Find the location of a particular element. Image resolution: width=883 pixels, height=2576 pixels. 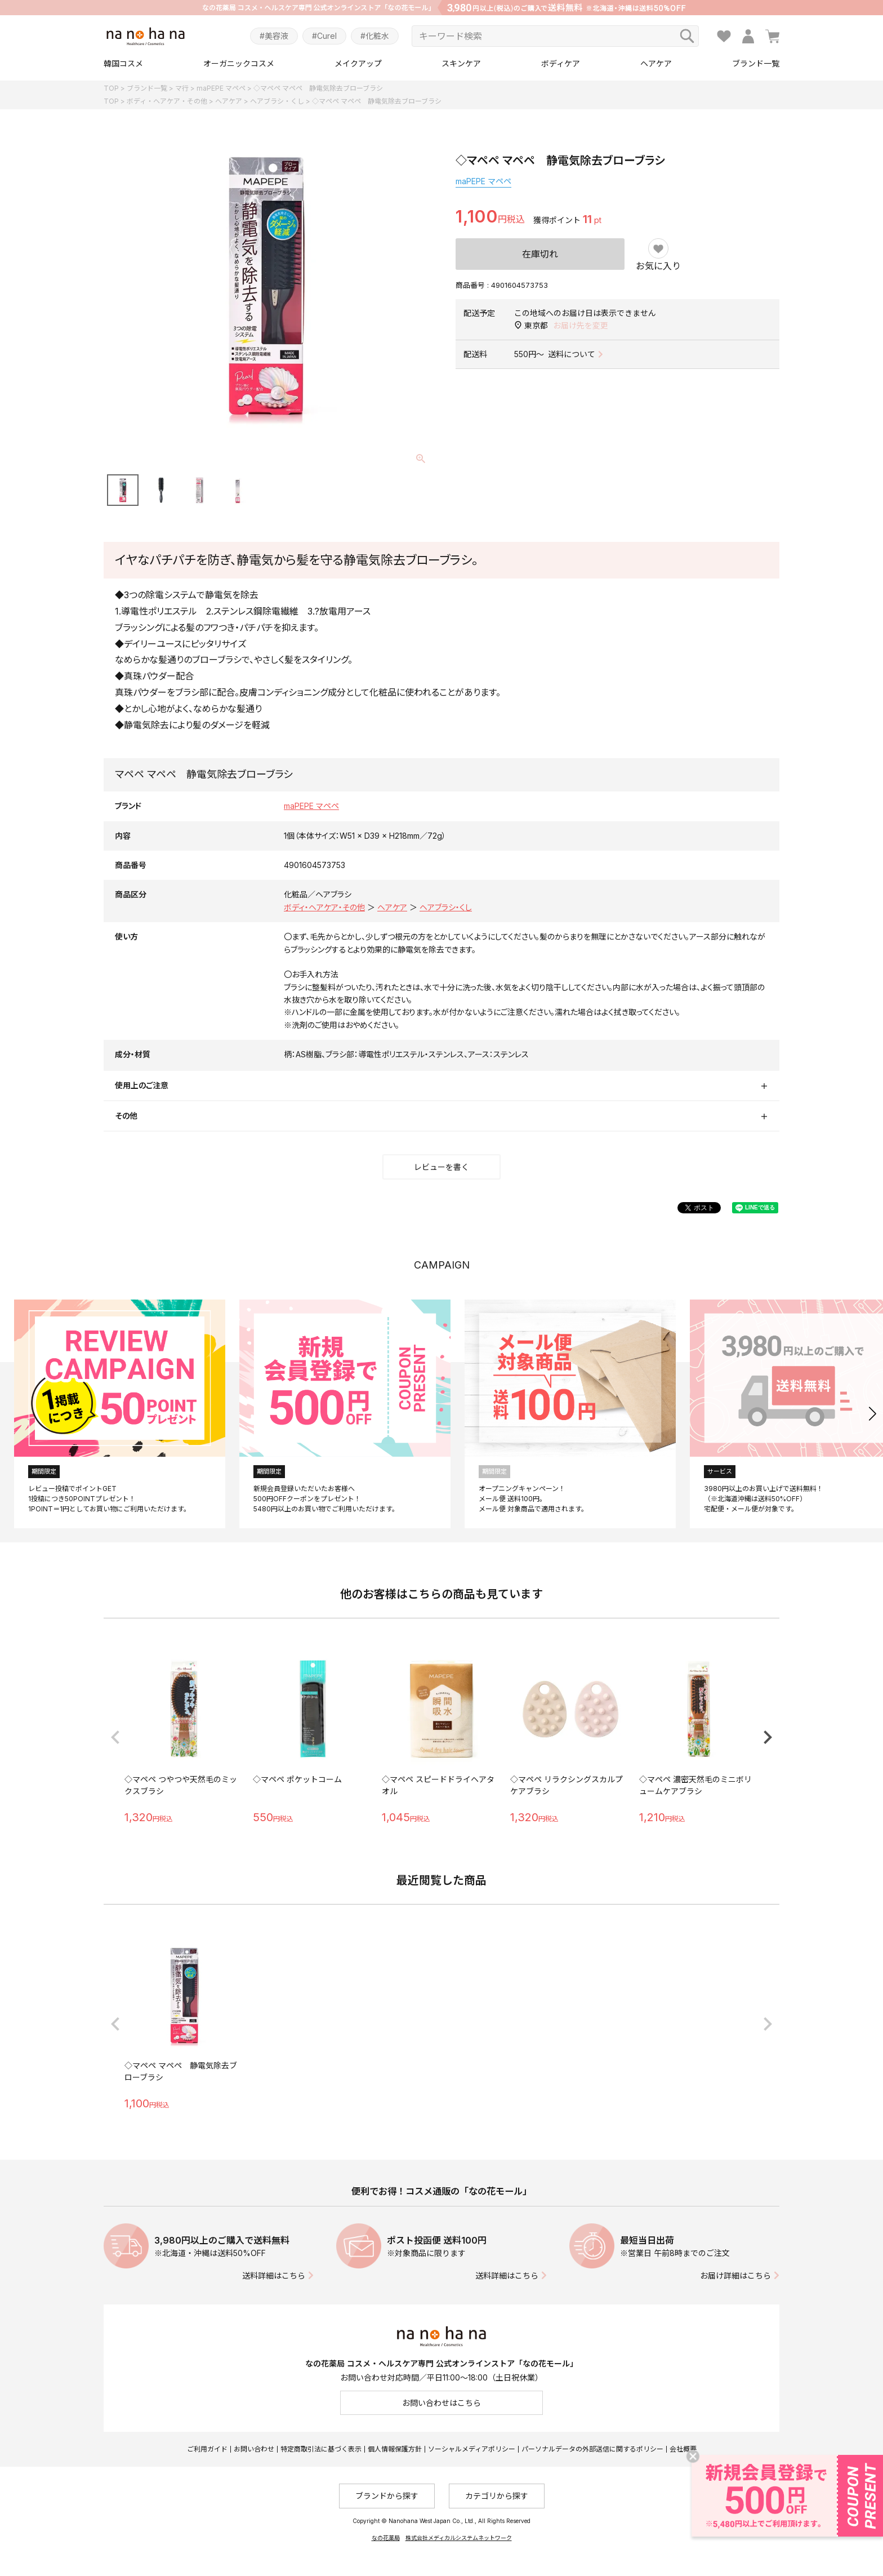

お届け詳細はこちら is located at coordinates (735, 2275).